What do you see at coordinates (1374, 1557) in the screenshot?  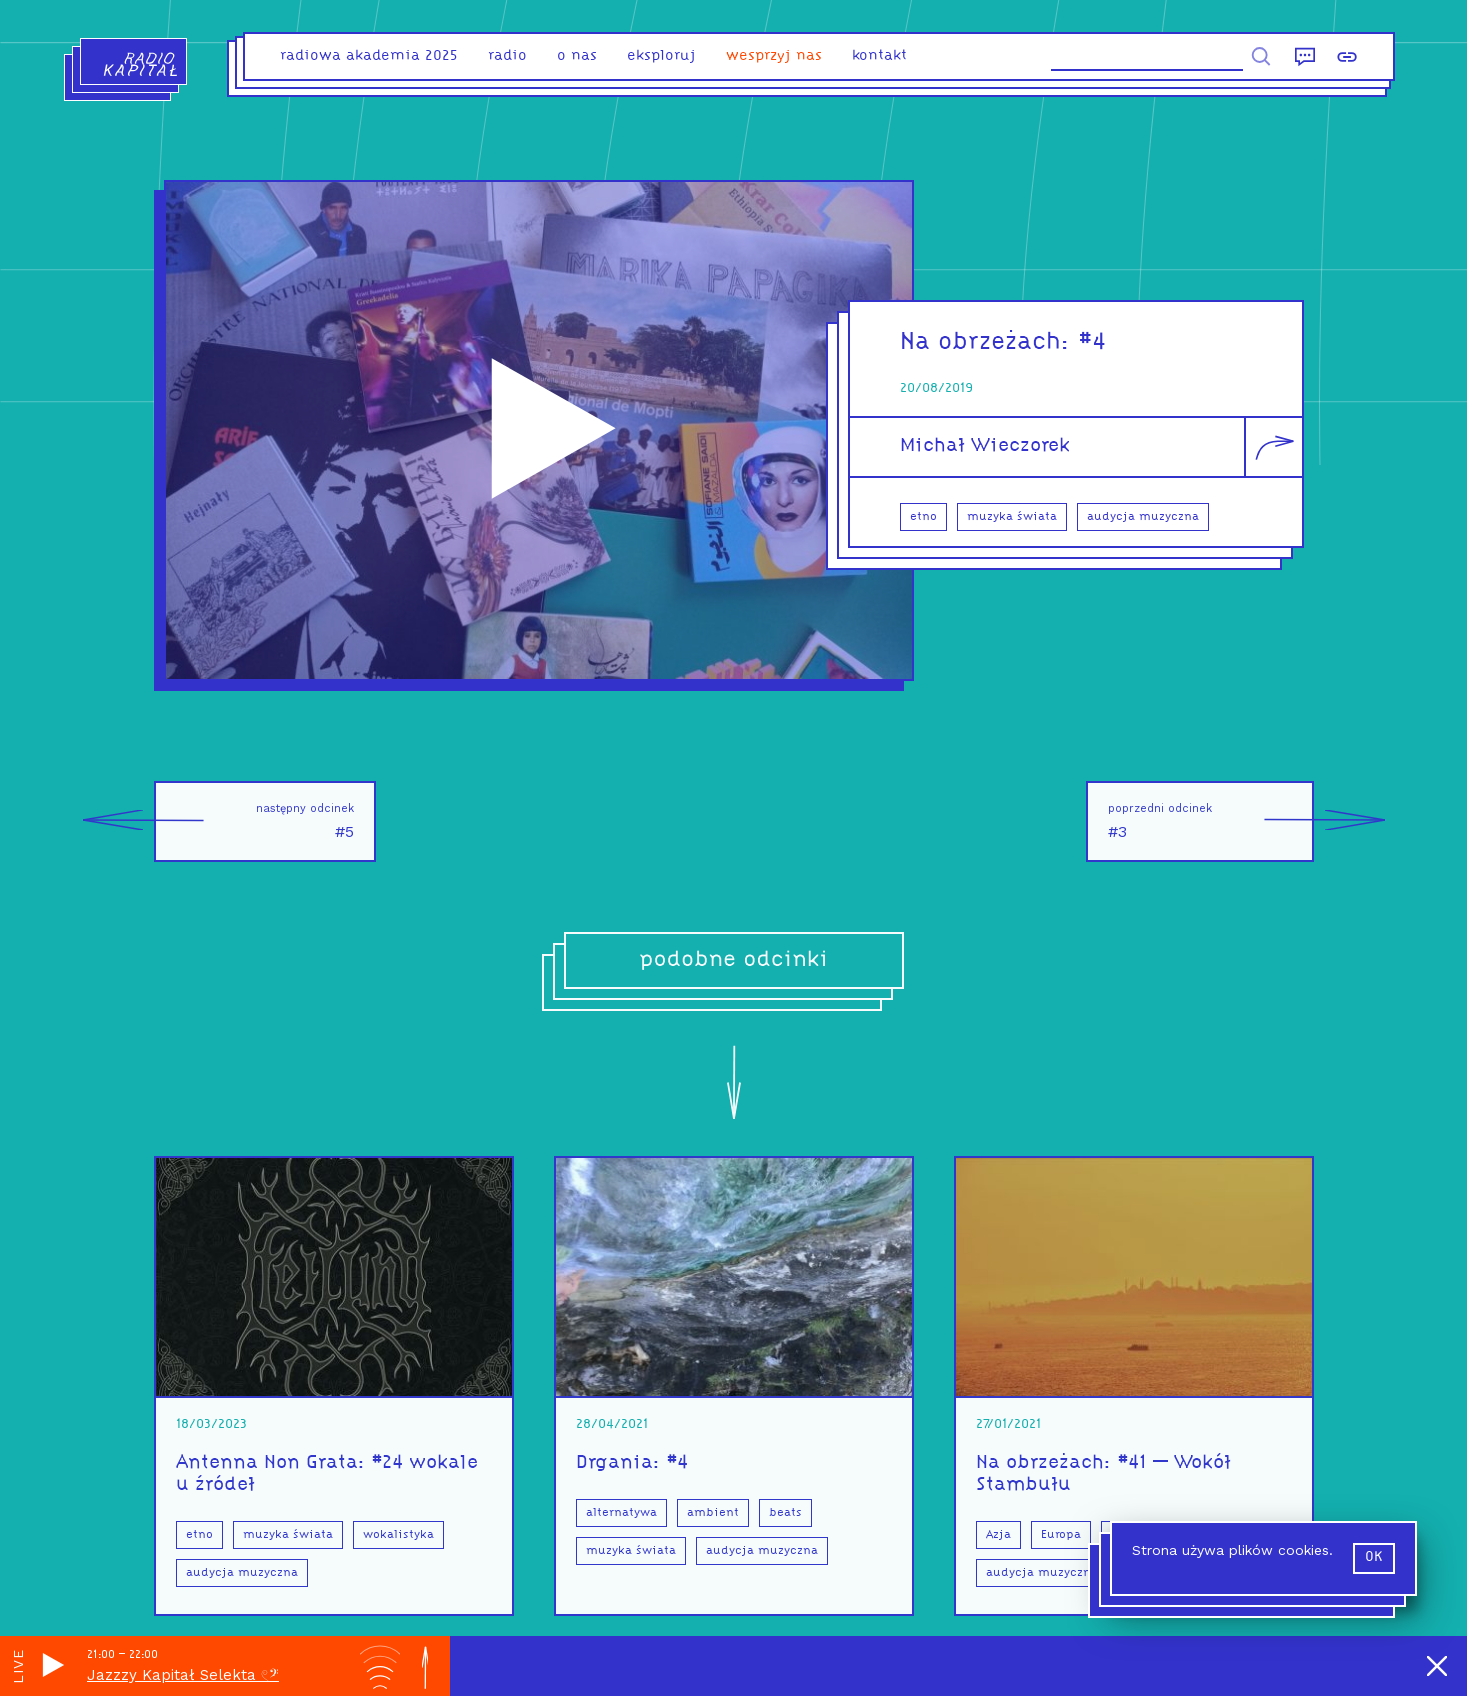 I see `ok` at bounding box center [1374, 1557].